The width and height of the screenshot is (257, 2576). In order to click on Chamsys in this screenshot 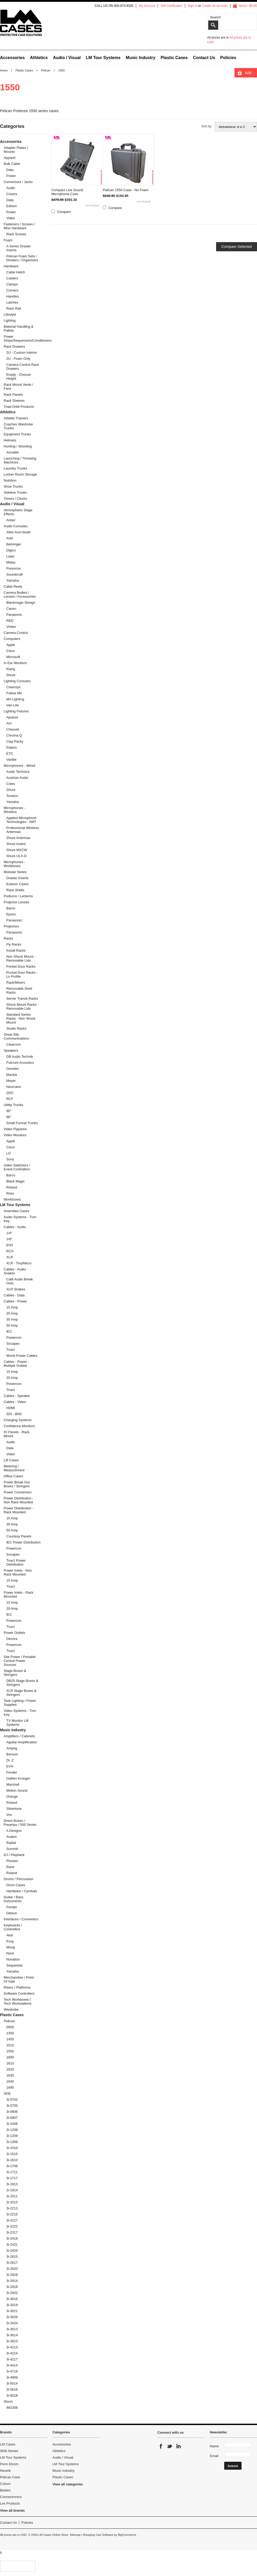, I will do `click(13, 687)`.